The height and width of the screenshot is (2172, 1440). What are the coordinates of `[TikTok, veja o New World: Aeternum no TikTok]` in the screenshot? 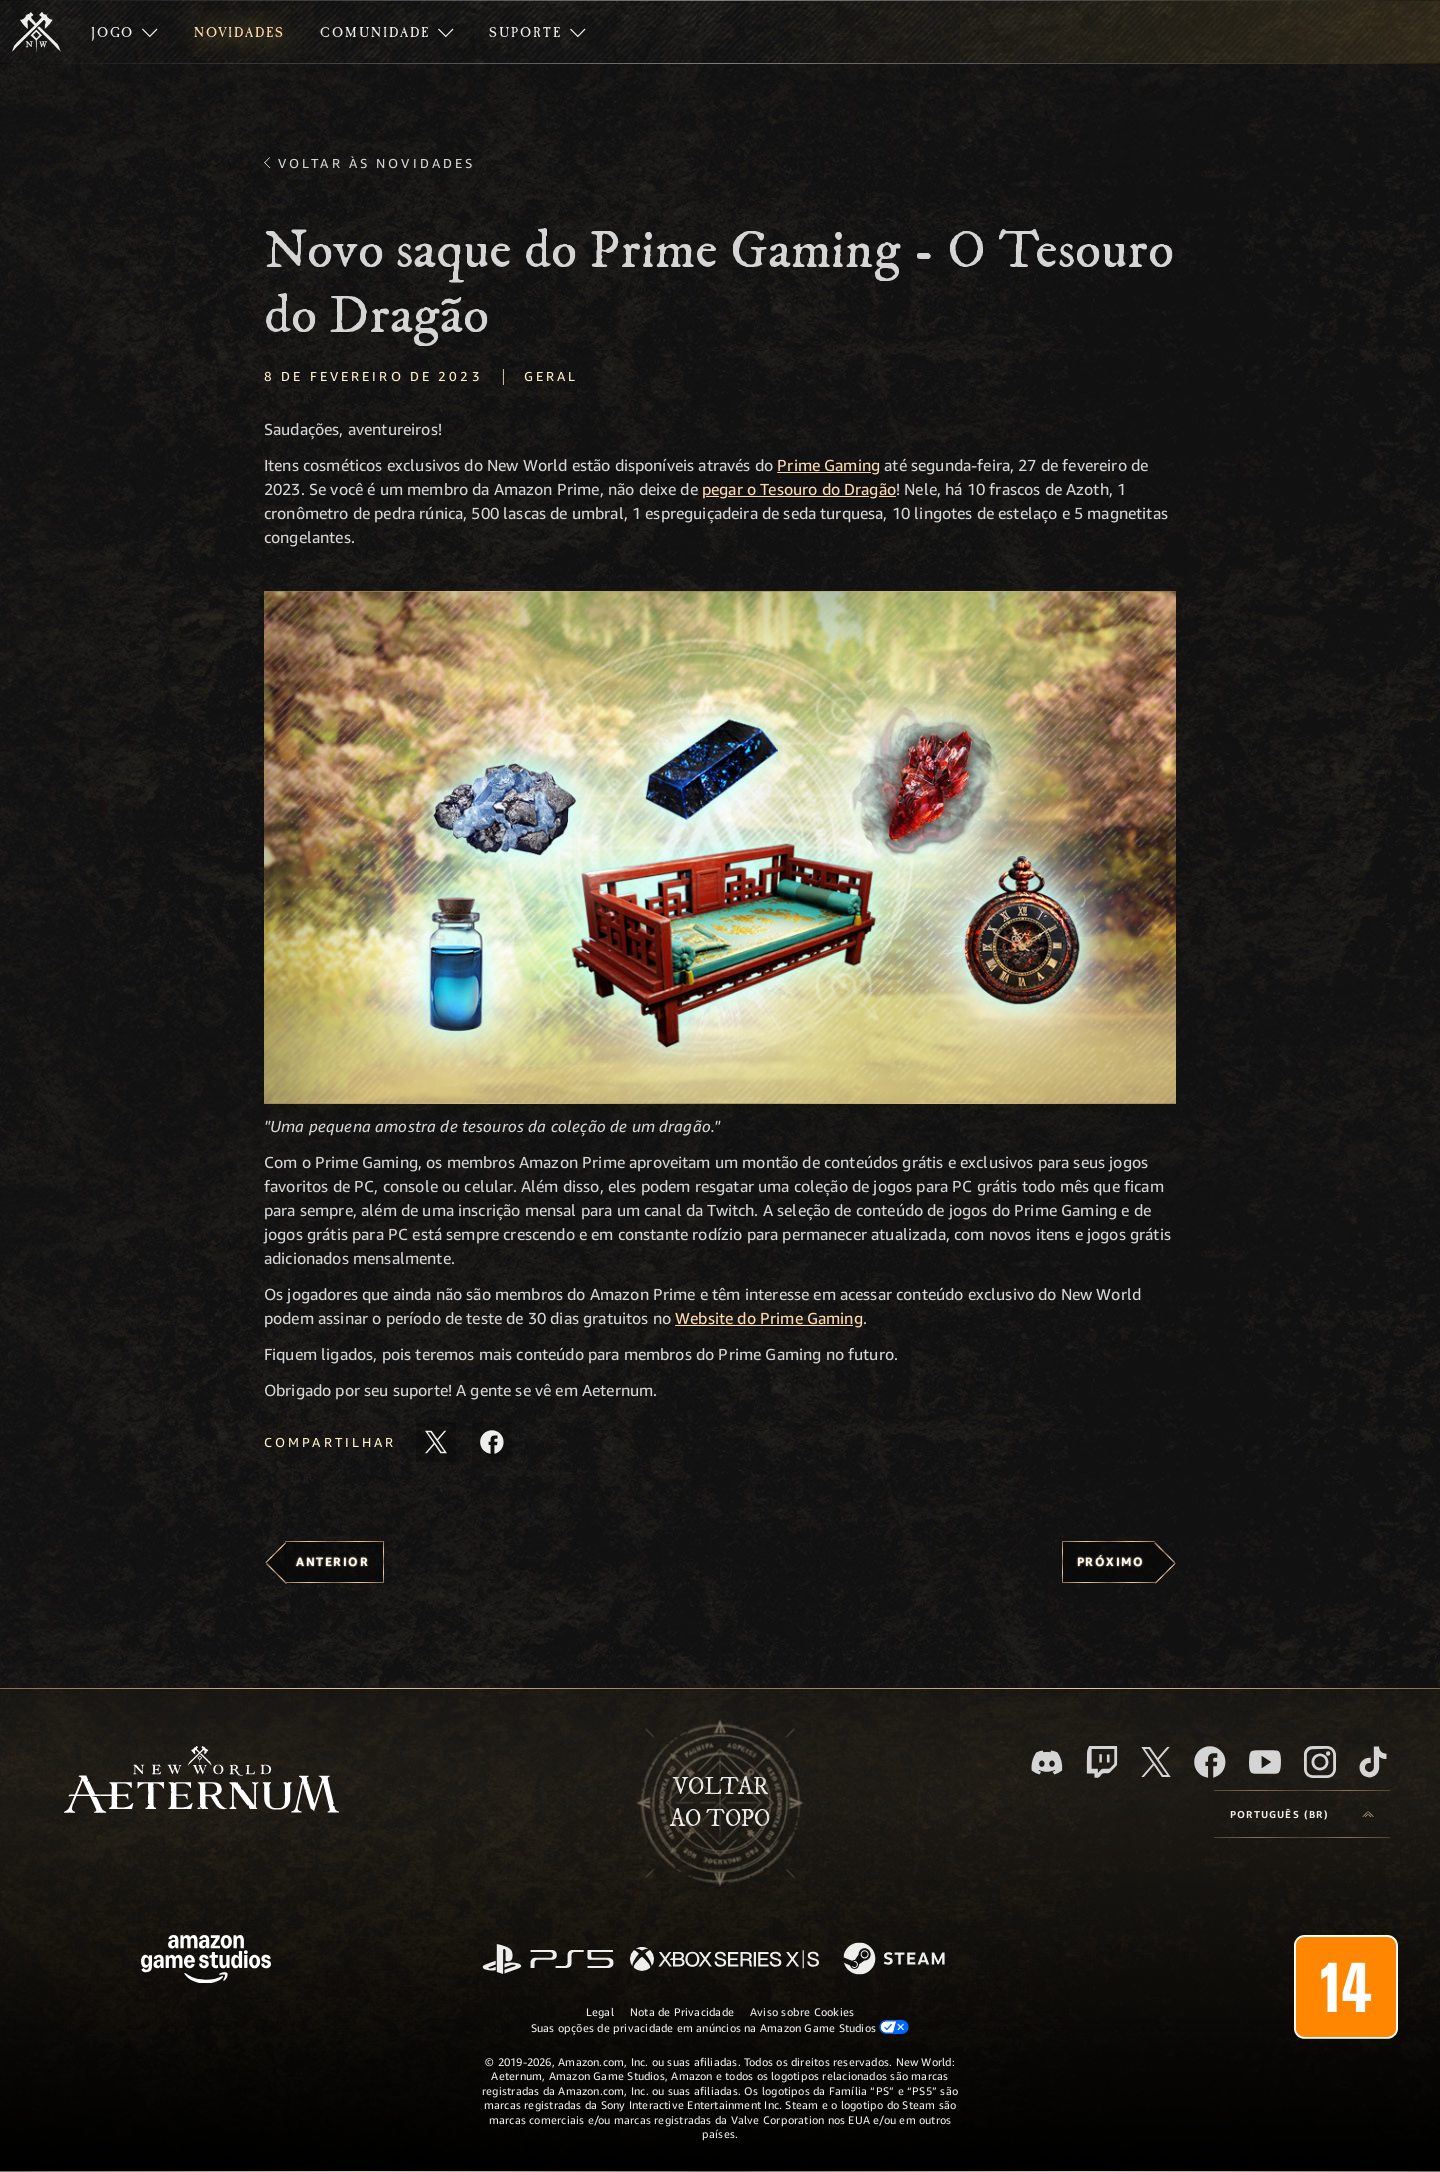 It's located at (1373, 1762).